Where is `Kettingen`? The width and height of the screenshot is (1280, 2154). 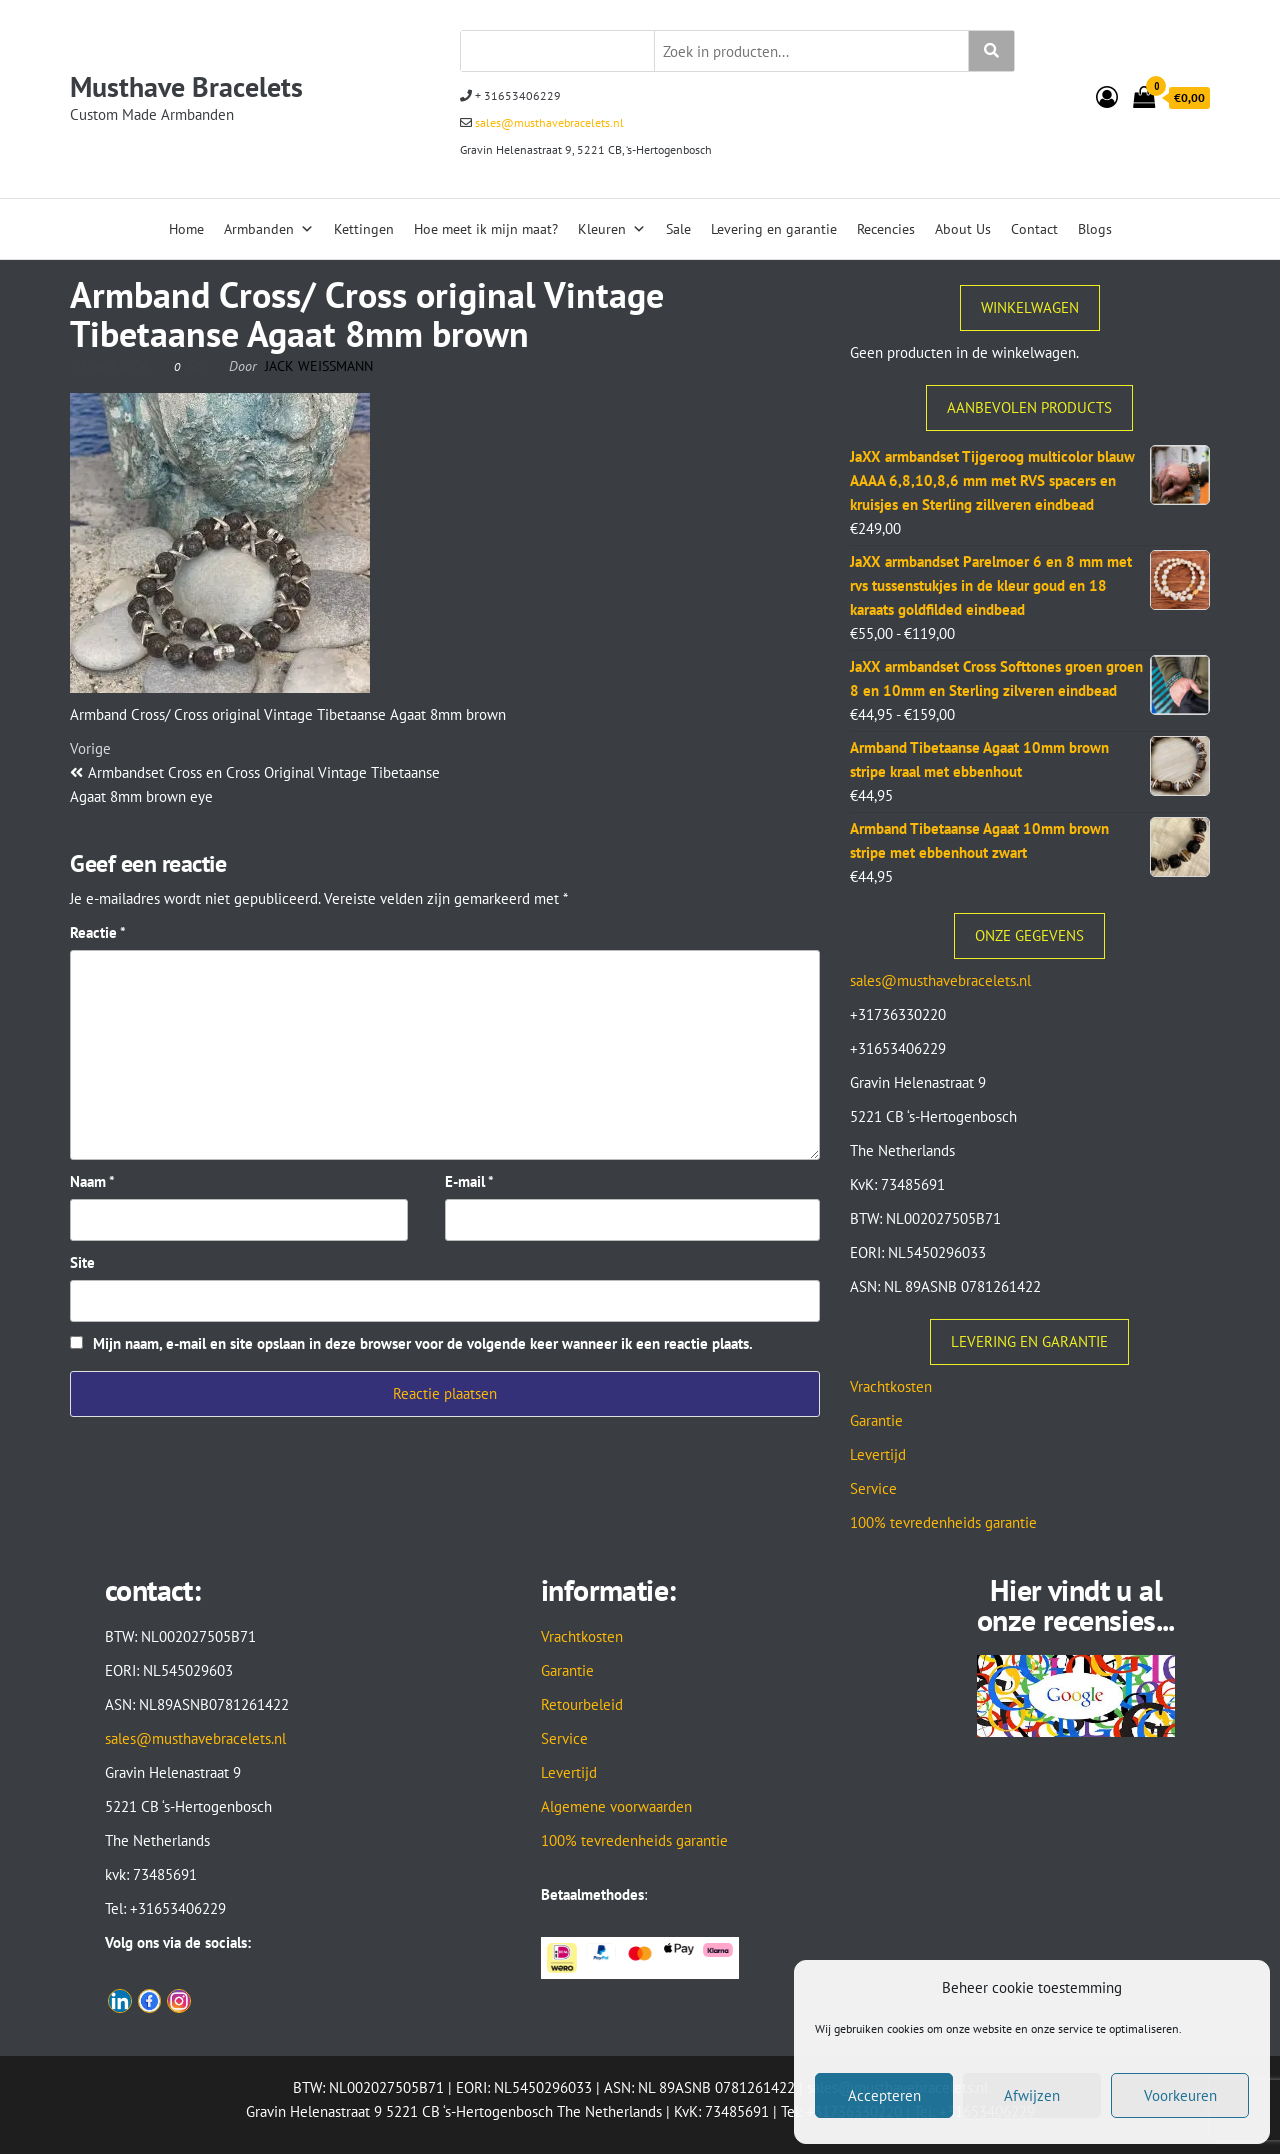
Kettingen is located at coordinates (364, 229).